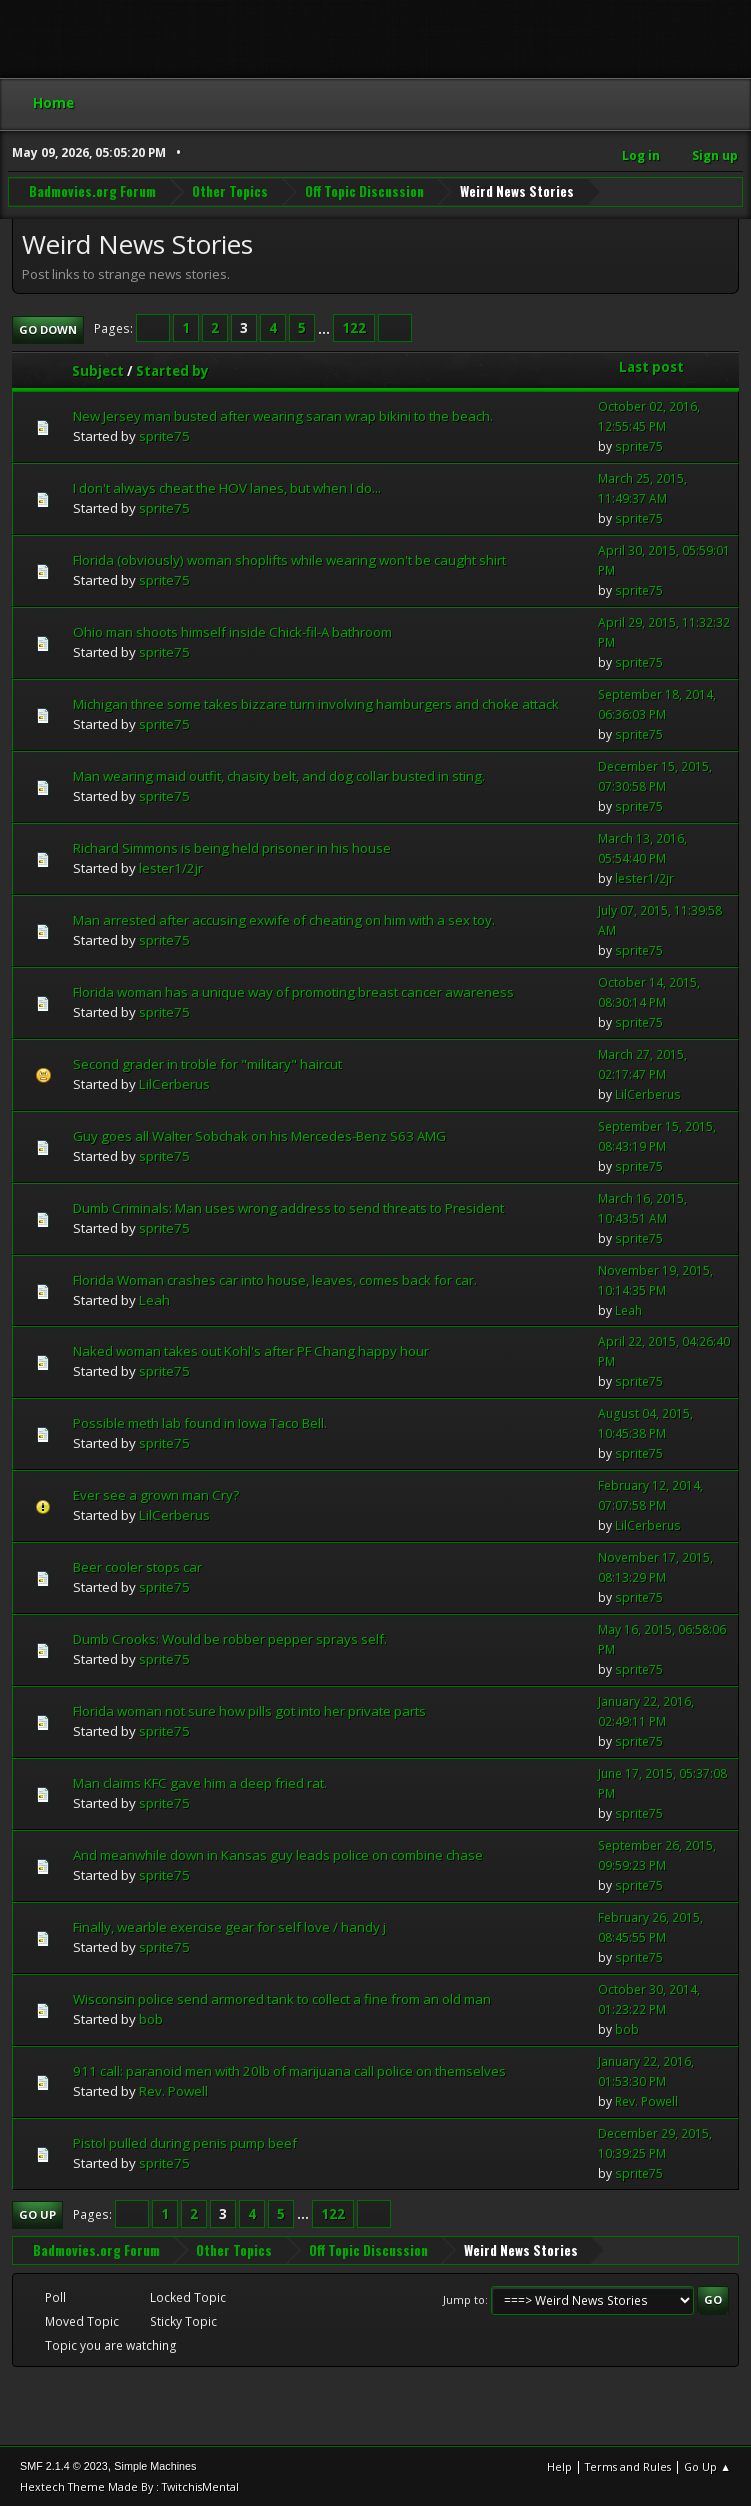  I want to click on Second grader in troble for "military" haircut, so click(207, 1062).